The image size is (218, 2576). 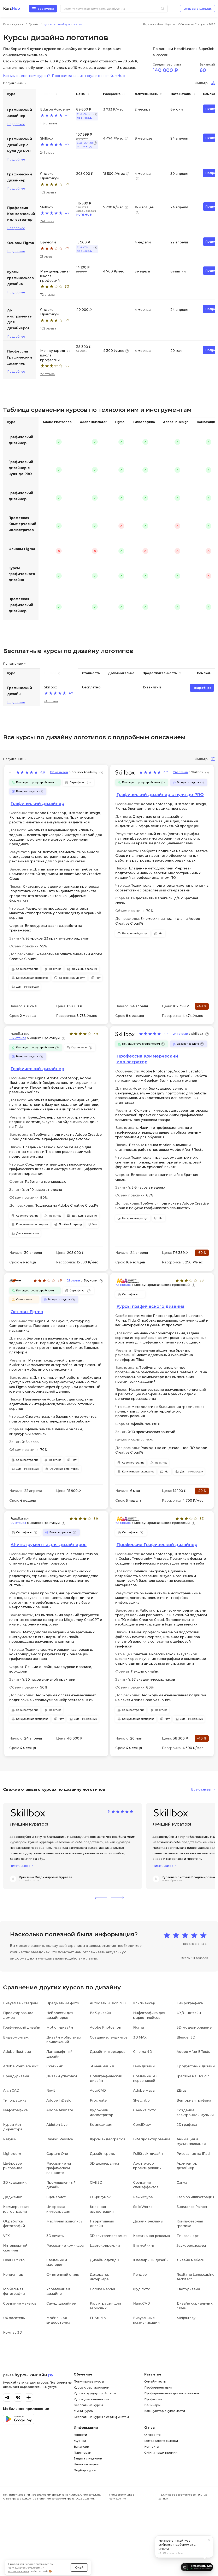 I want to click on Дизайн интерьеров, so click(x=107, y=2052).